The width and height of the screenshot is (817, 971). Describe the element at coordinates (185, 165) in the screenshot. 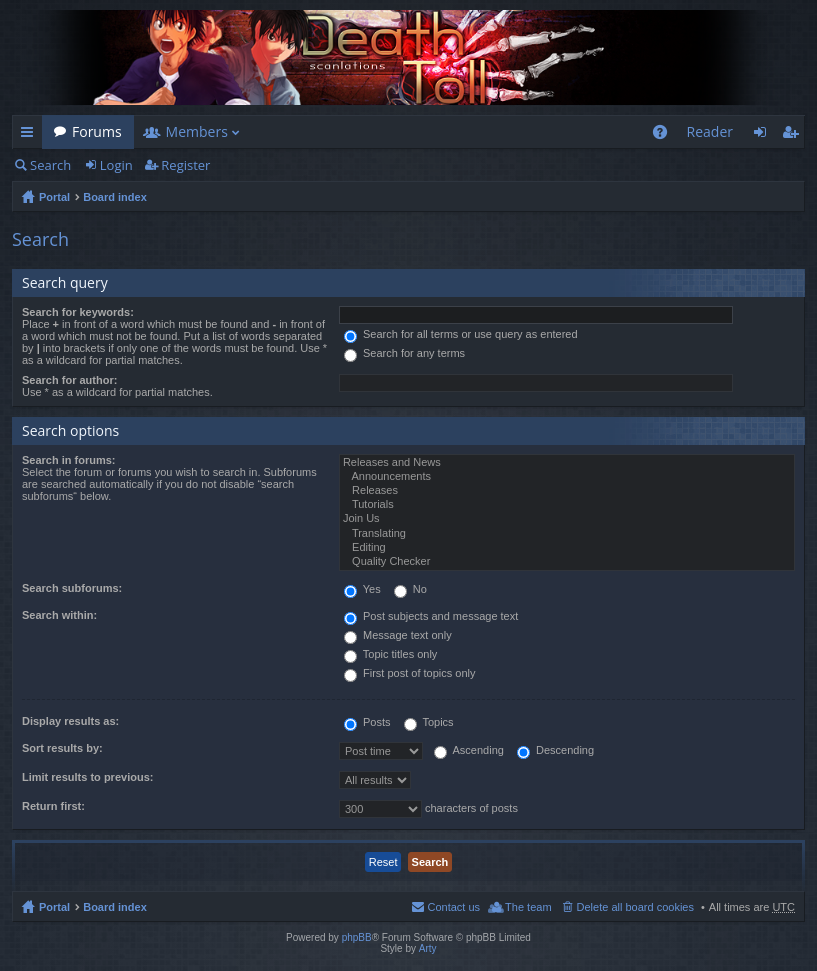

I see `Register` at that location.